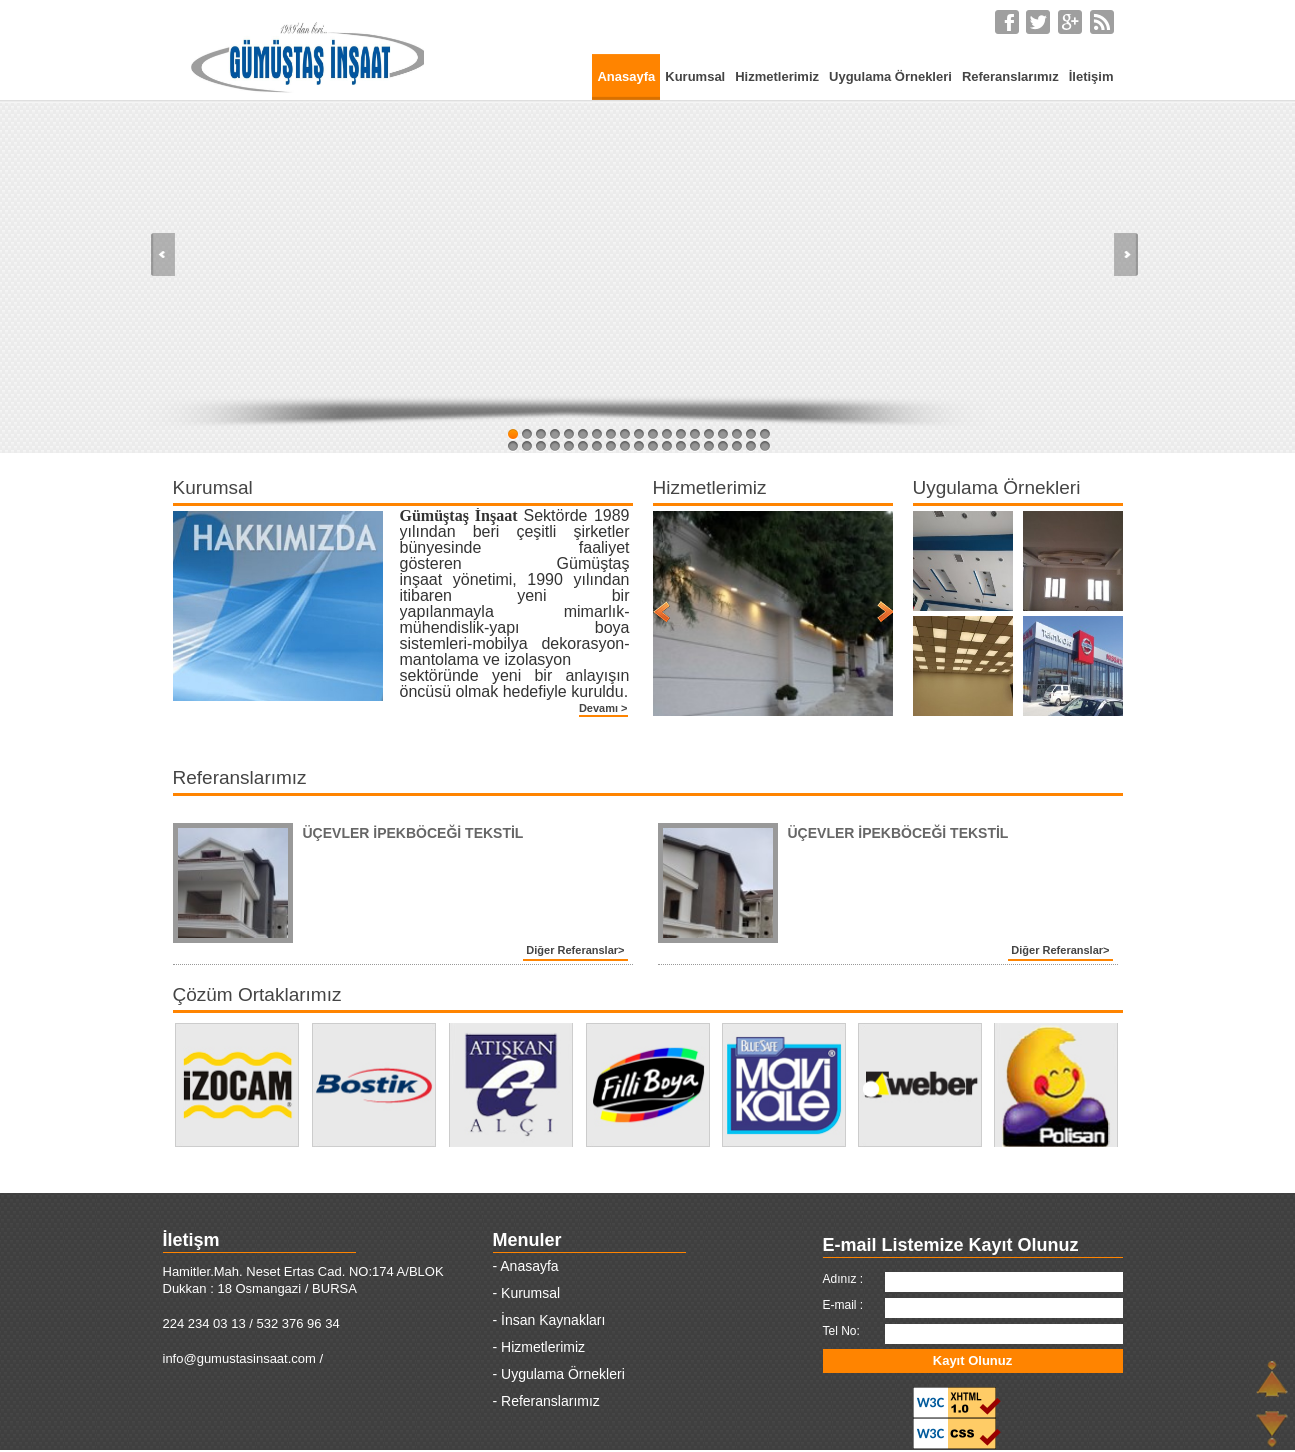  What do you see at coordinates (695, 446) in the screenshot?
I see `33` at bounding box center [695, 446].